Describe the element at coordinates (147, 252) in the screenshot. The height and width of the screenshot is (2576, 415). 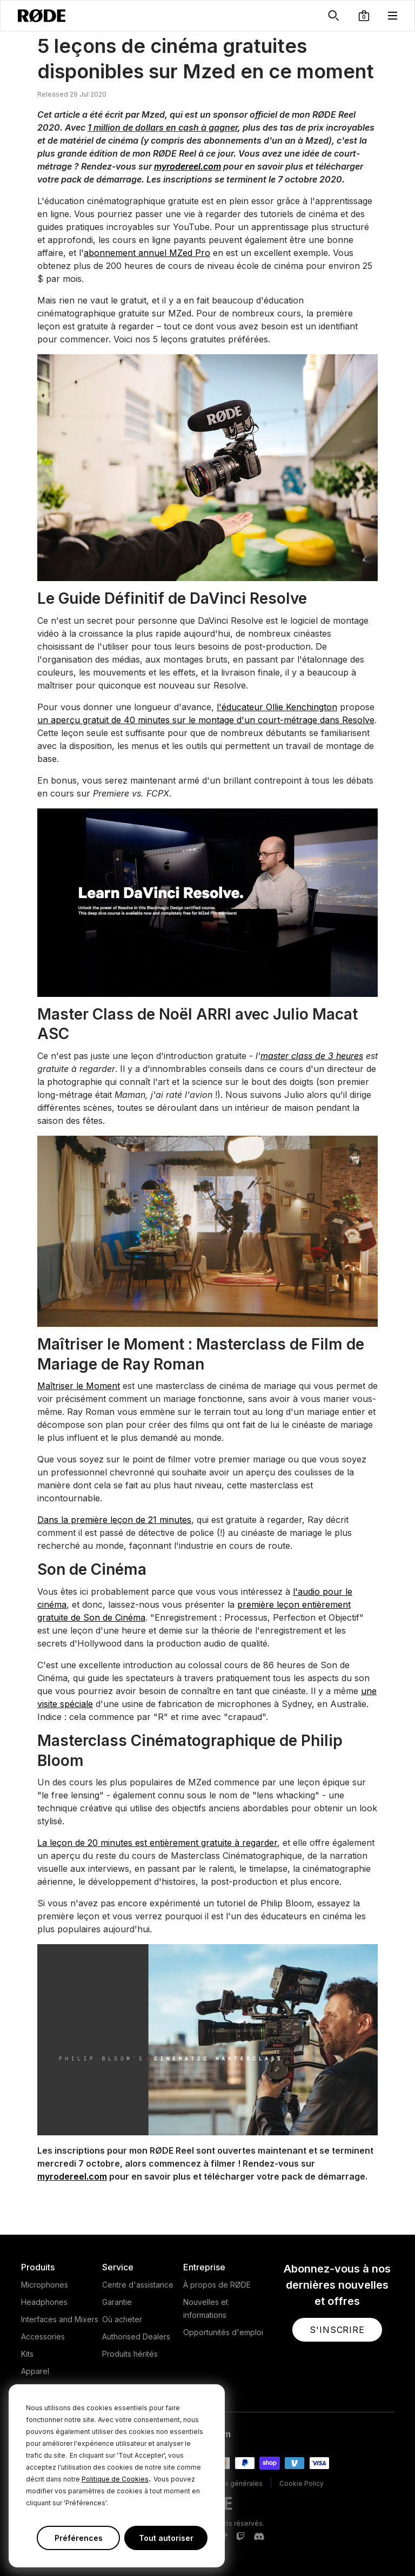
I see `abonnement annuel MZed Pro` at that location.